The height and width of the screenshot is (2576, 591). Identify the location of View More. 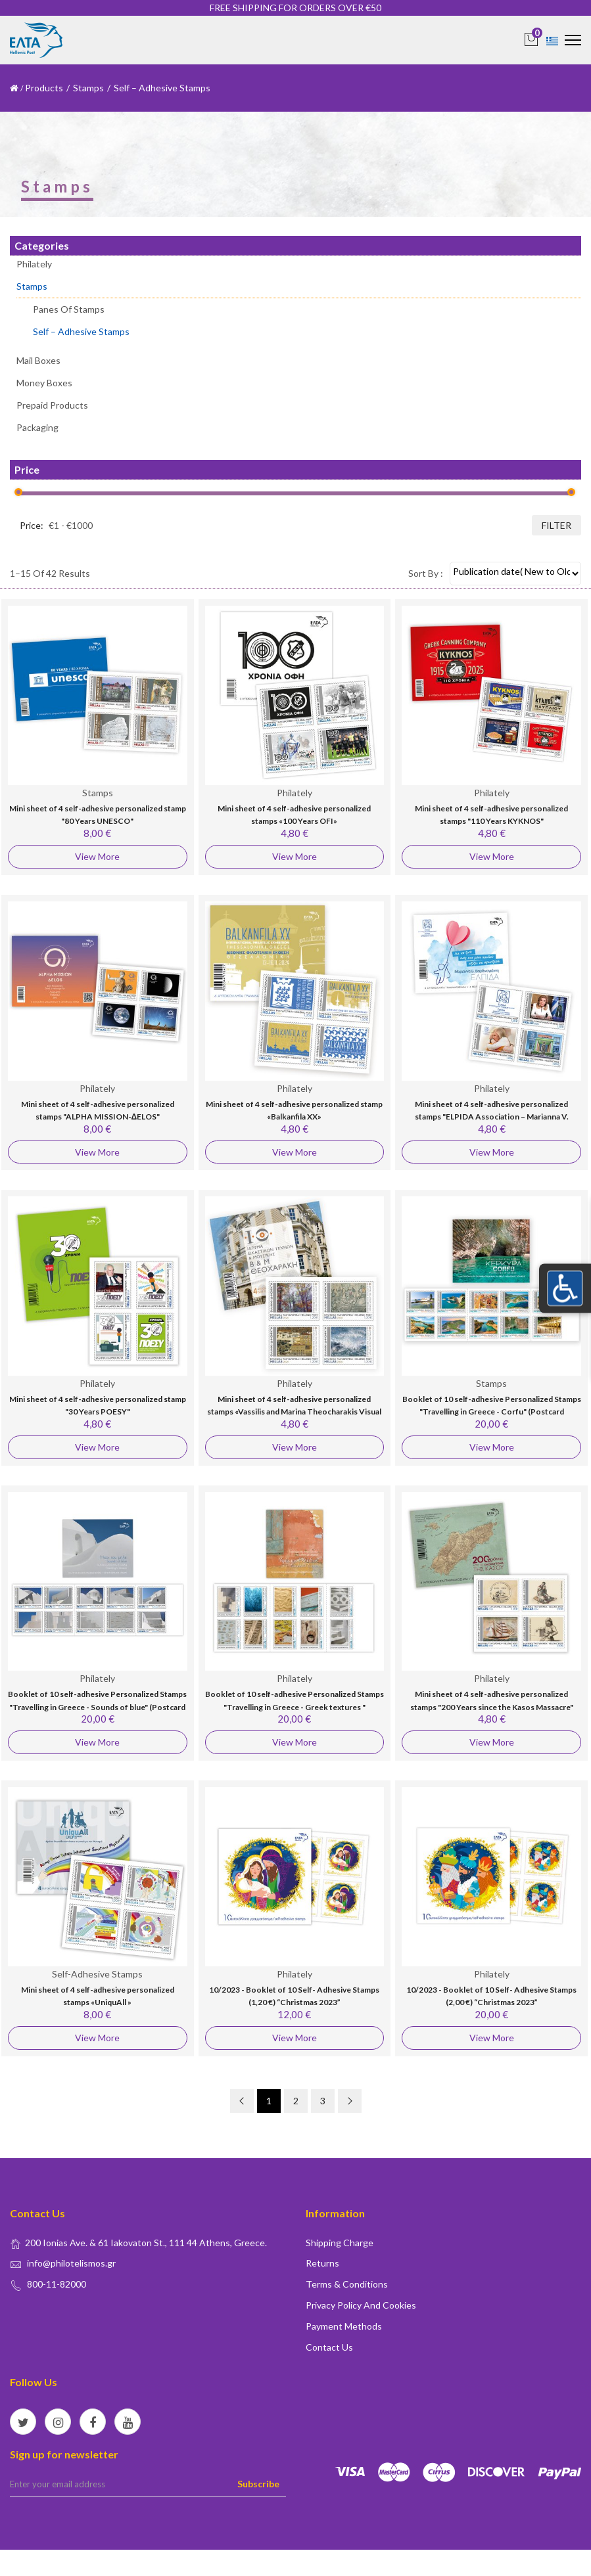
(97, 856).